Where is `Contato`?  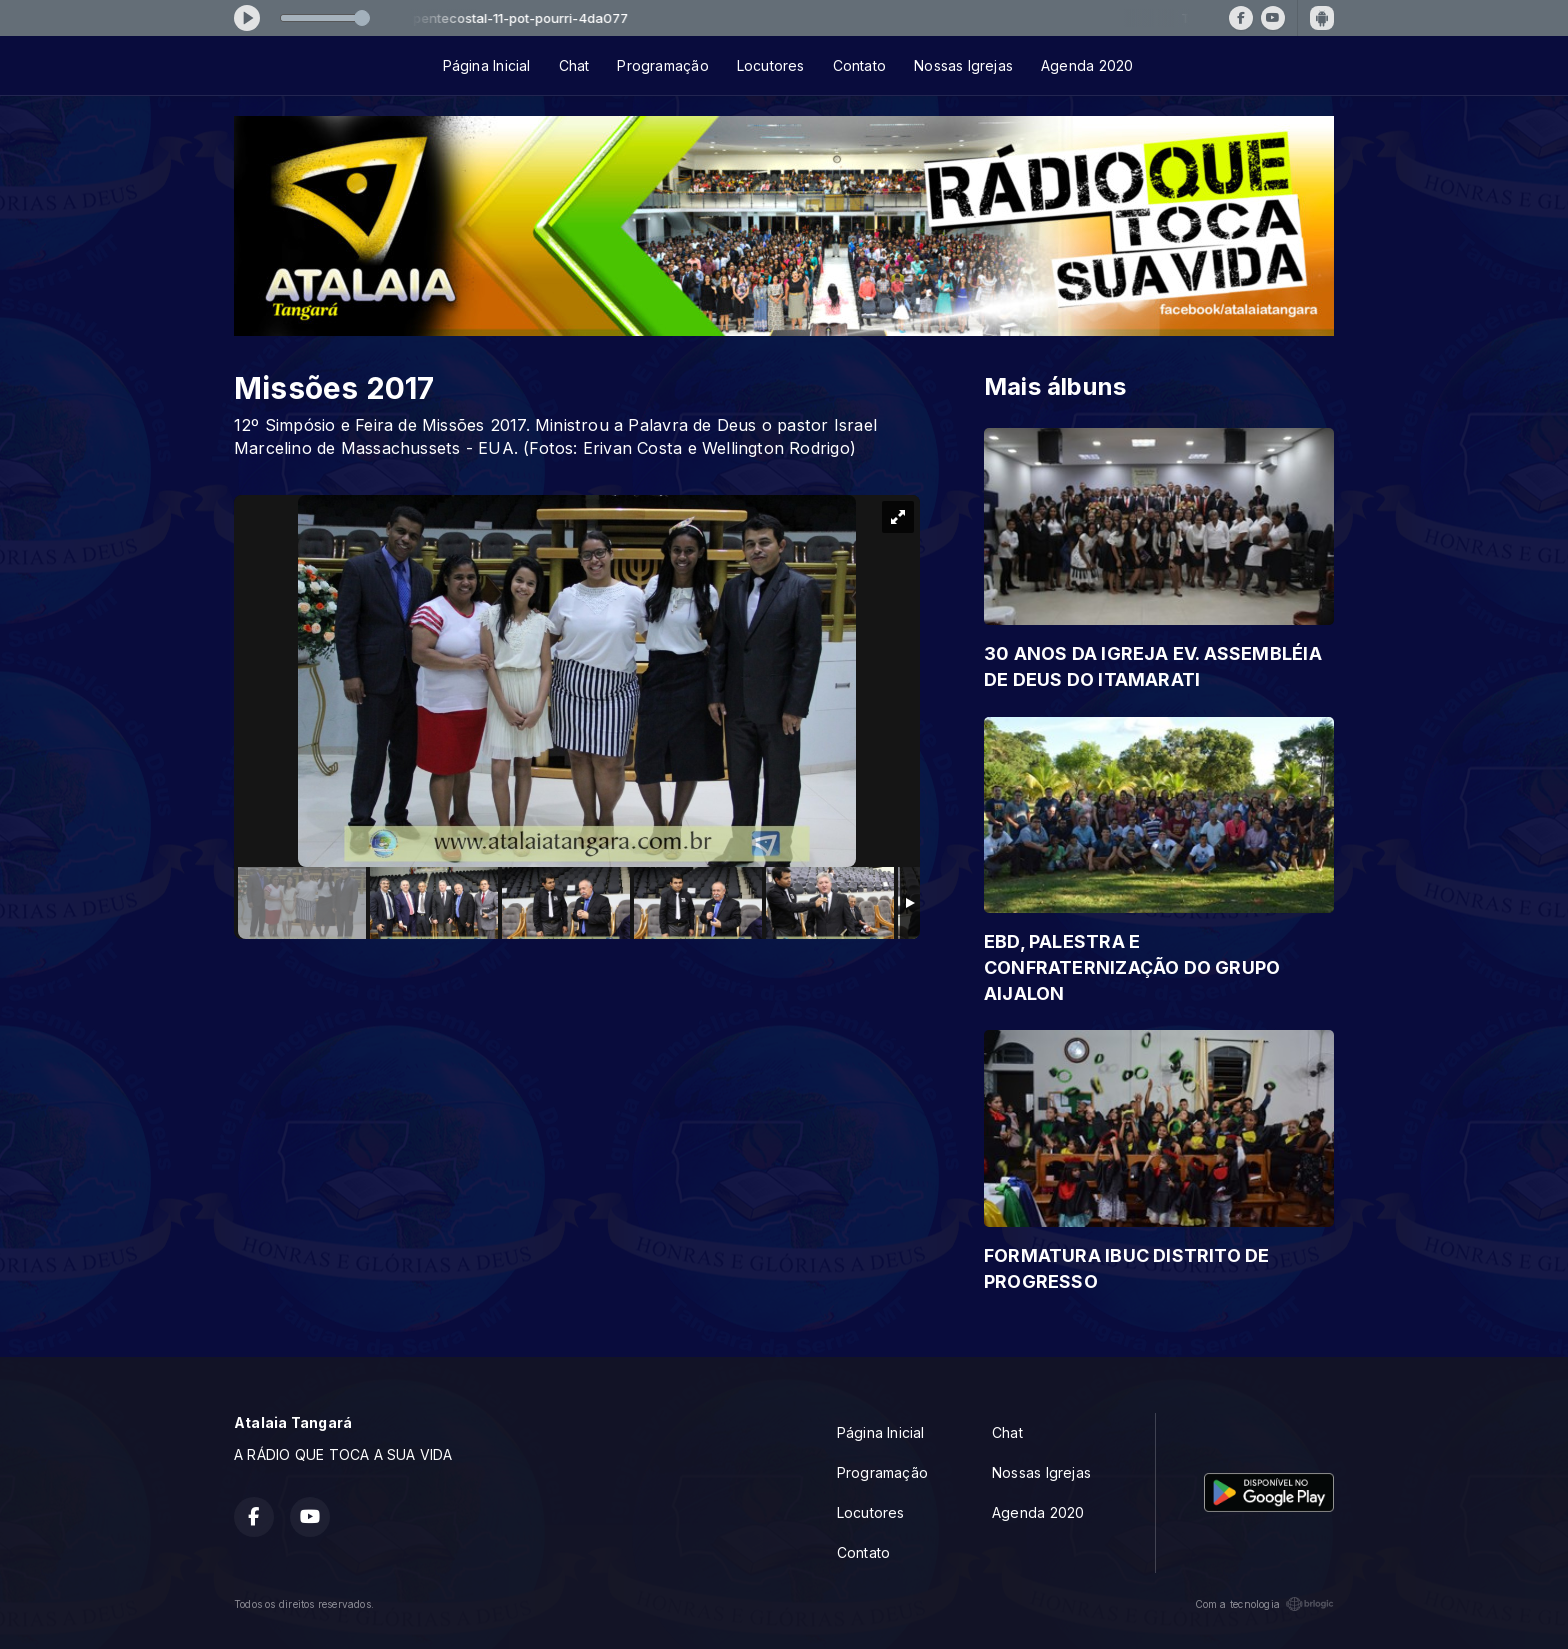 Contato is located at coordinates (859, 65).